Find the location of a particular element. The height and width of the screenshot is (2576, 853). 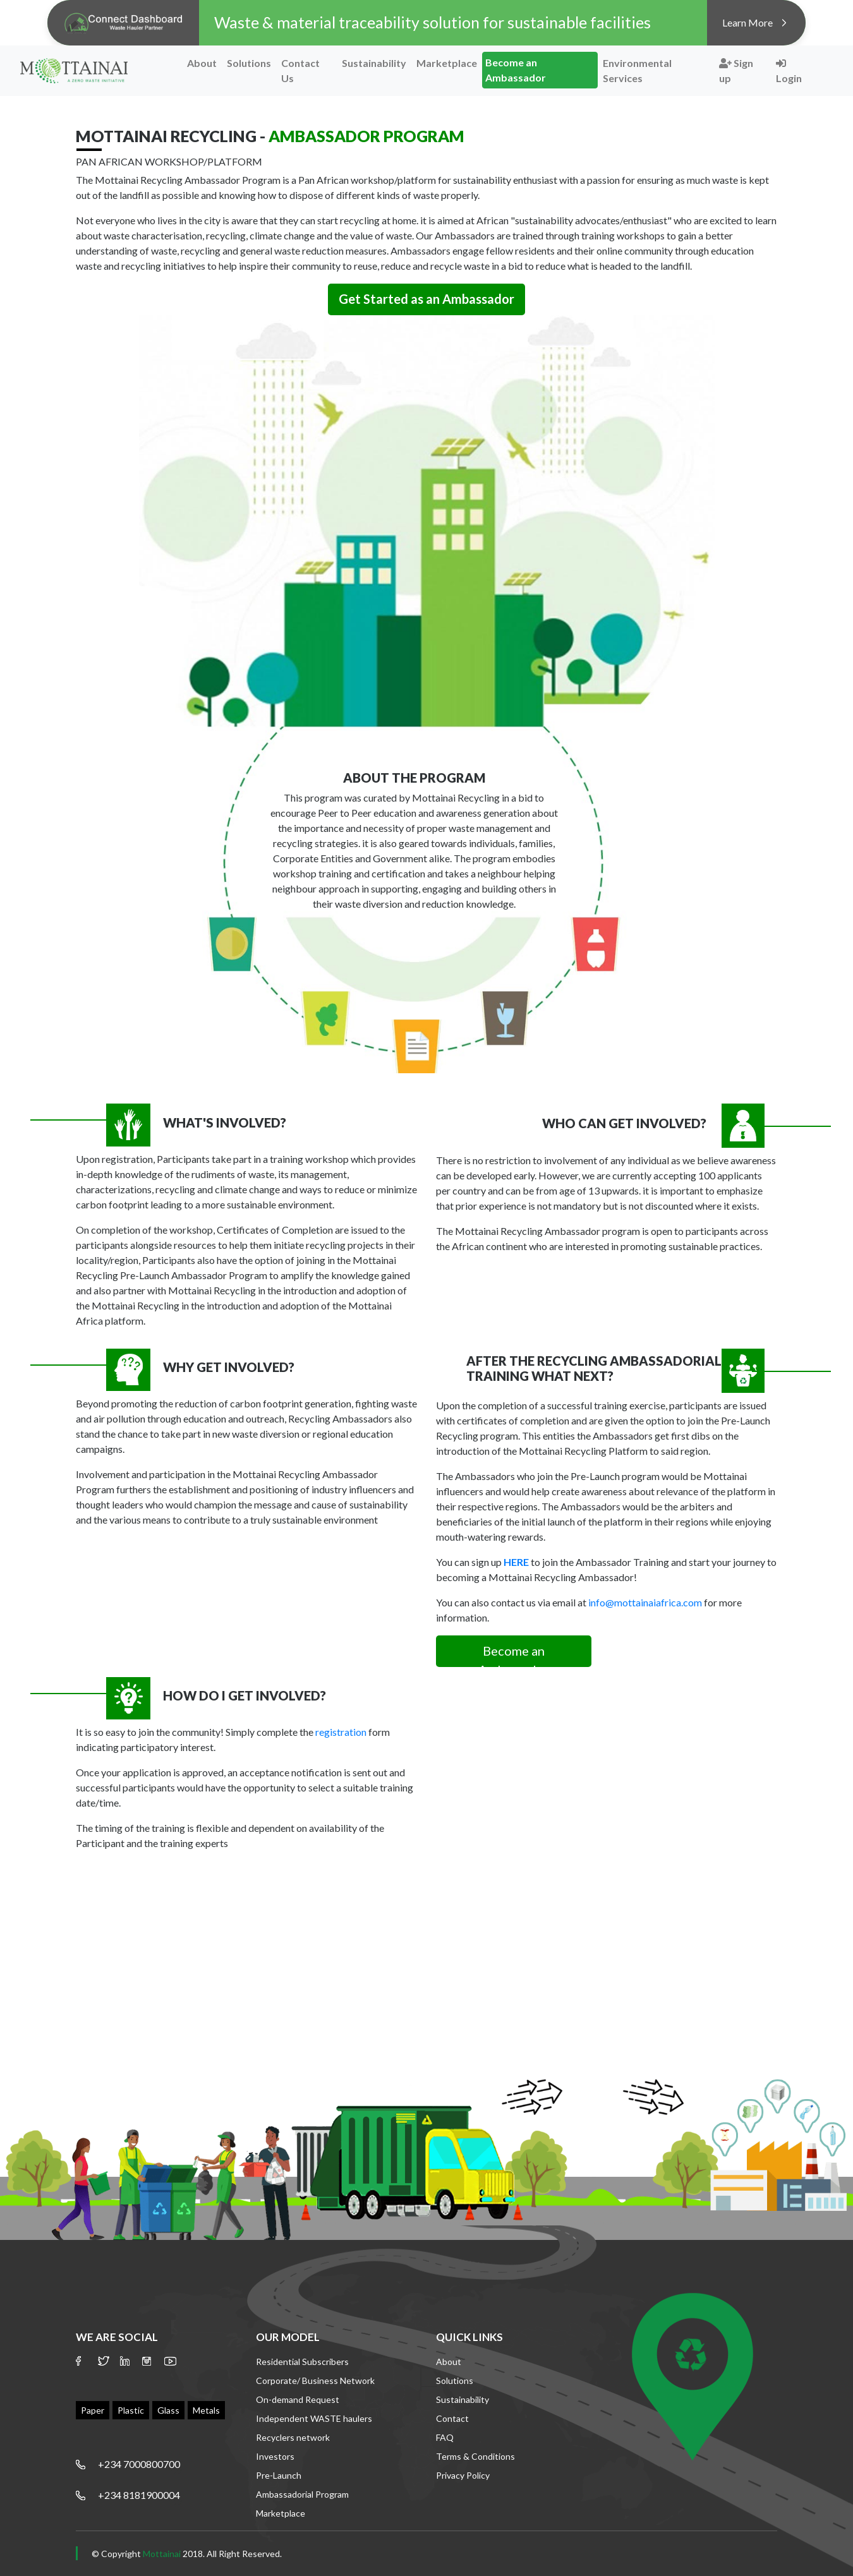

Sign up is located at coordinates (736, 70).